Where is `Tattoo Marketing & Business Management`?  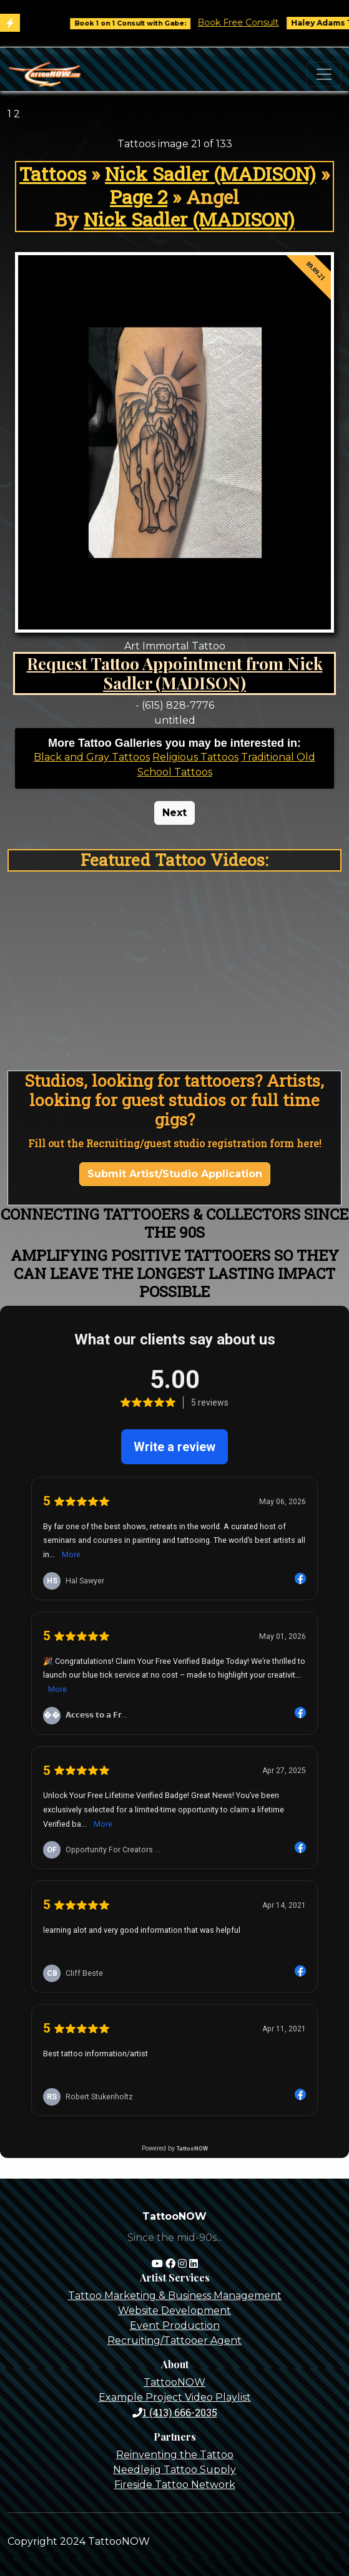
Tattoo Marketing & Business Management is located at coordinates (175, 2295).